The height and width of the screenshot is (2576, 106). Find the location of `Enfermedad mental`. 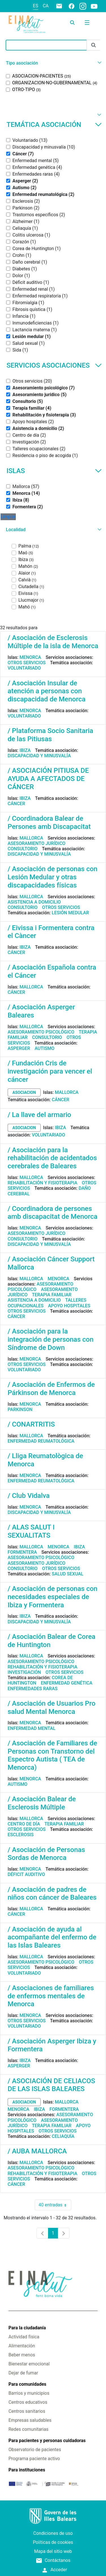

Enfermedad mental is located at coordinates (31, 1728).